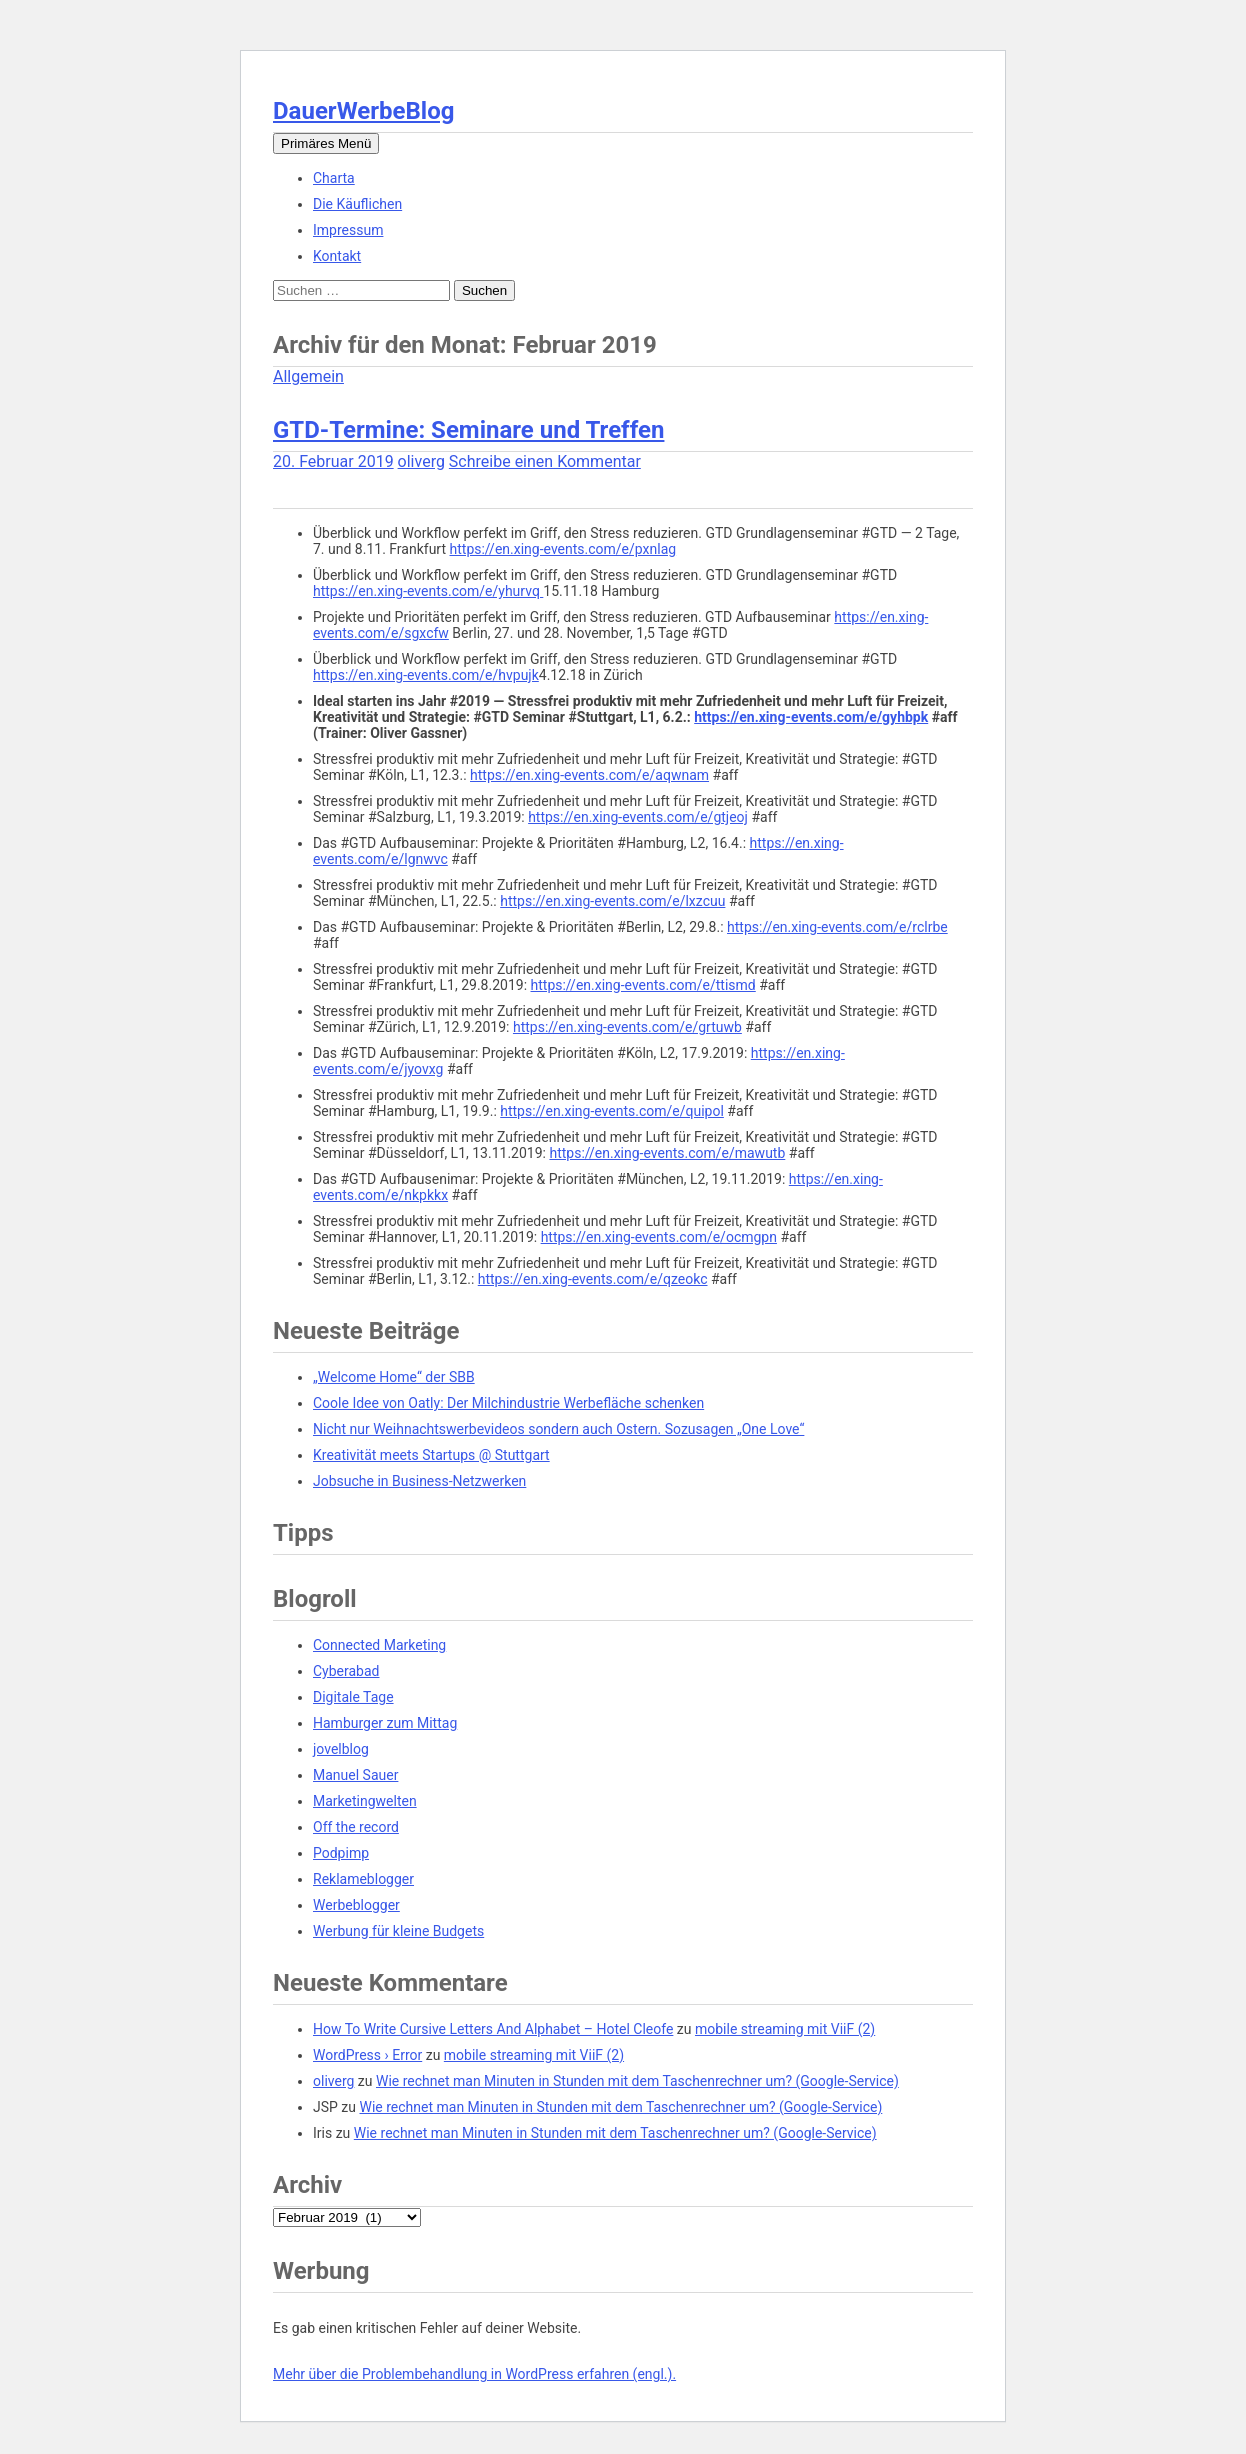 The image size is (1246, 2454). What do you see at coordinates (638, 817) in the screenshot?
I see `https://en.xing-events.com/e/gtjeoj` at bounding box center [638, 817].